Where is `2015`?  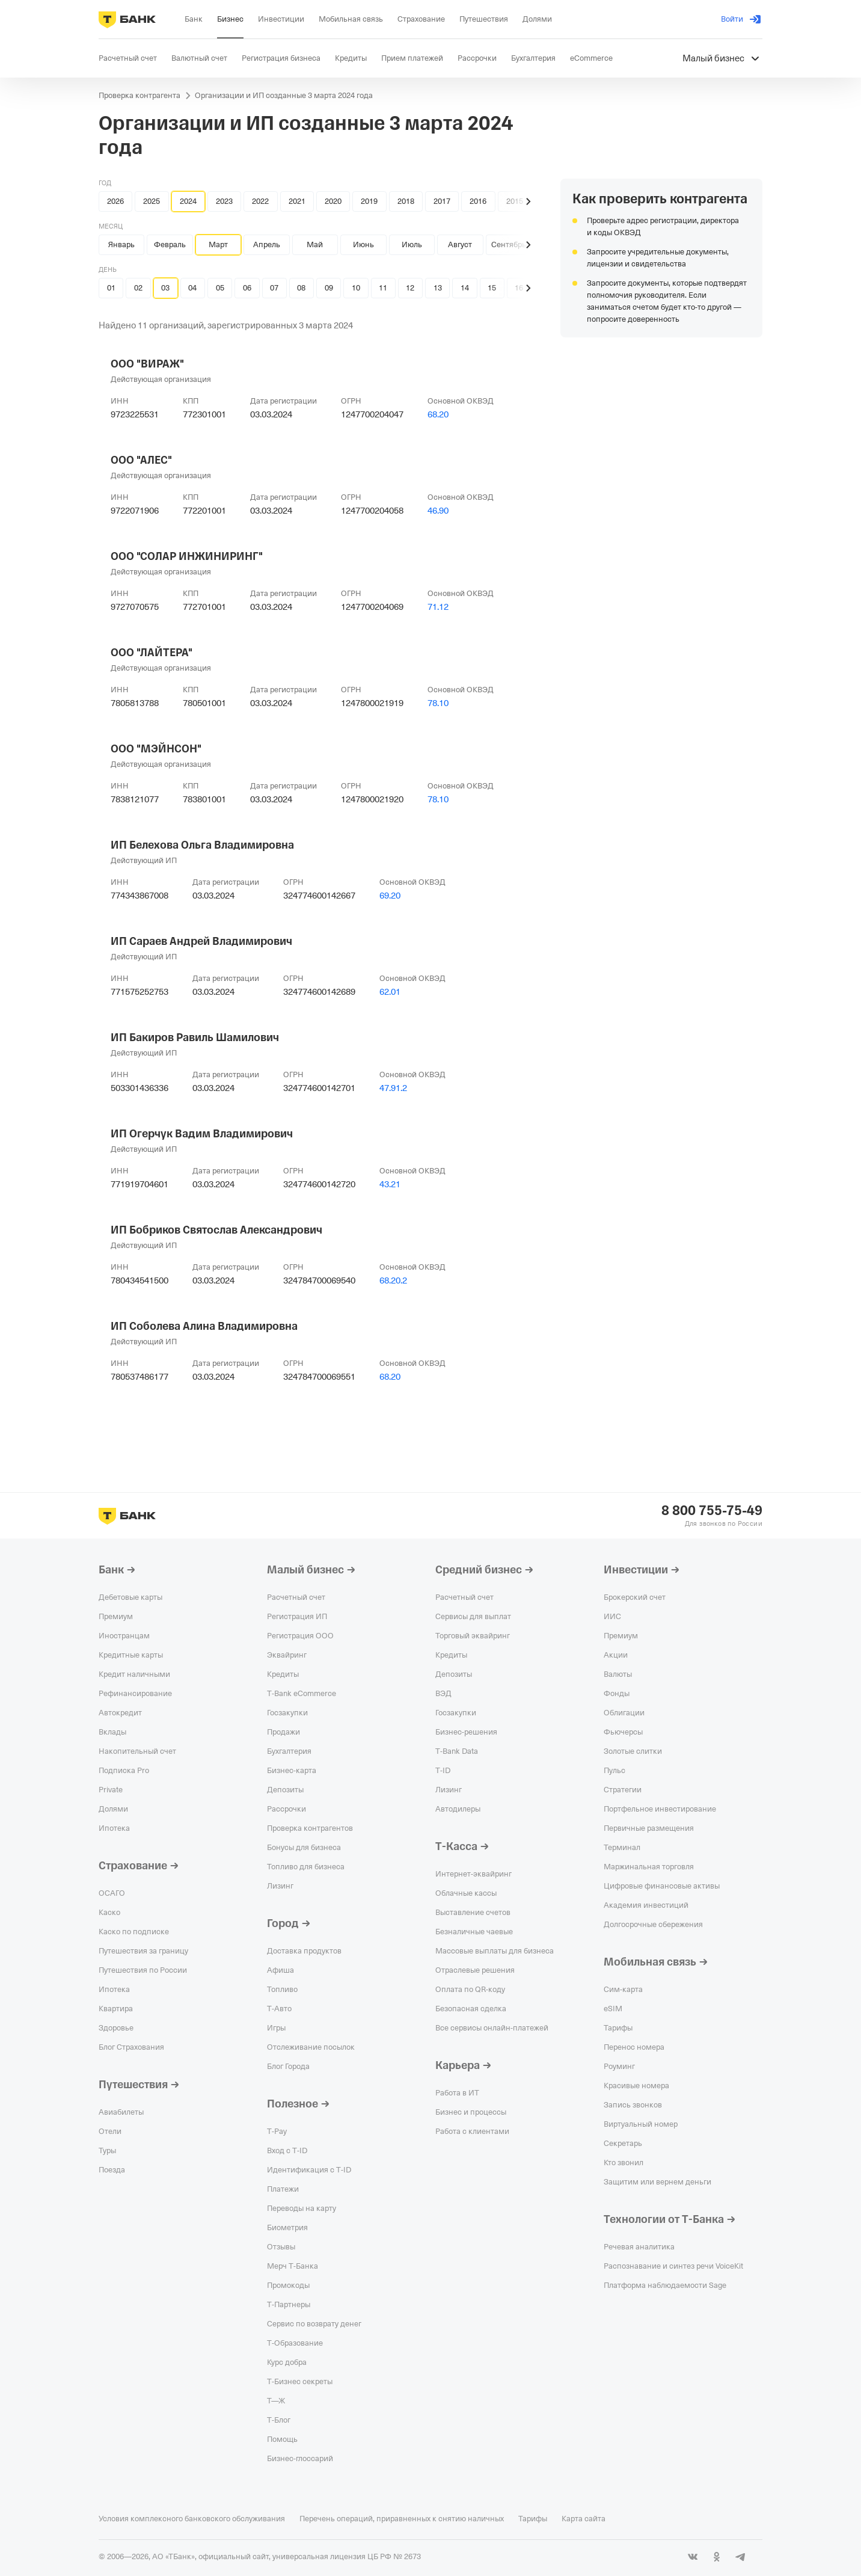
2015 is located at coordinates (514, 201).